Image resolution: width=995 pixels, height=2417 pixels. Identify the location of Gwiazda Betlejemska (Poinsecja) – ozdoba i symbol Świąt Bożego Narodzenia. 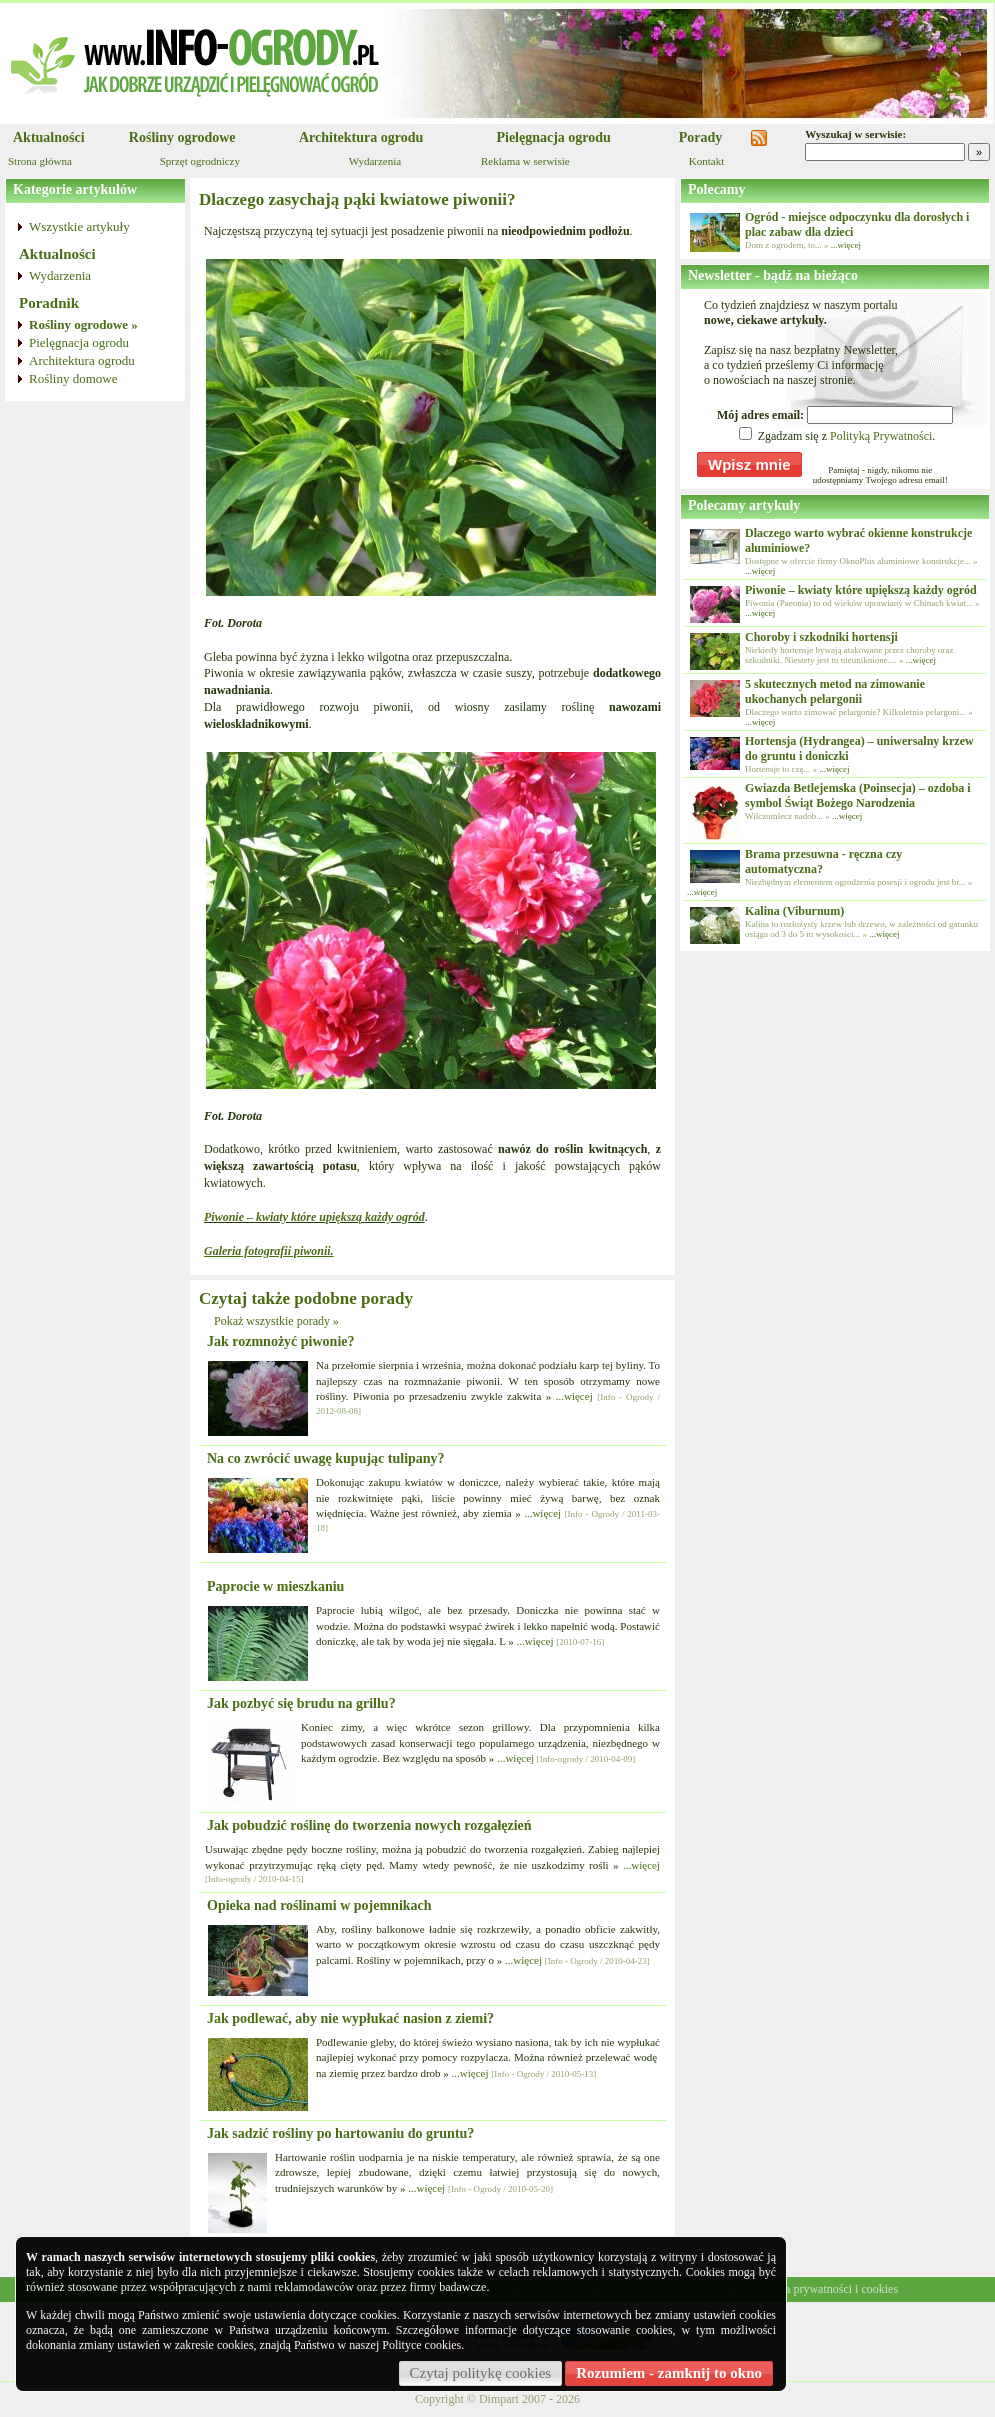
(858, 795).